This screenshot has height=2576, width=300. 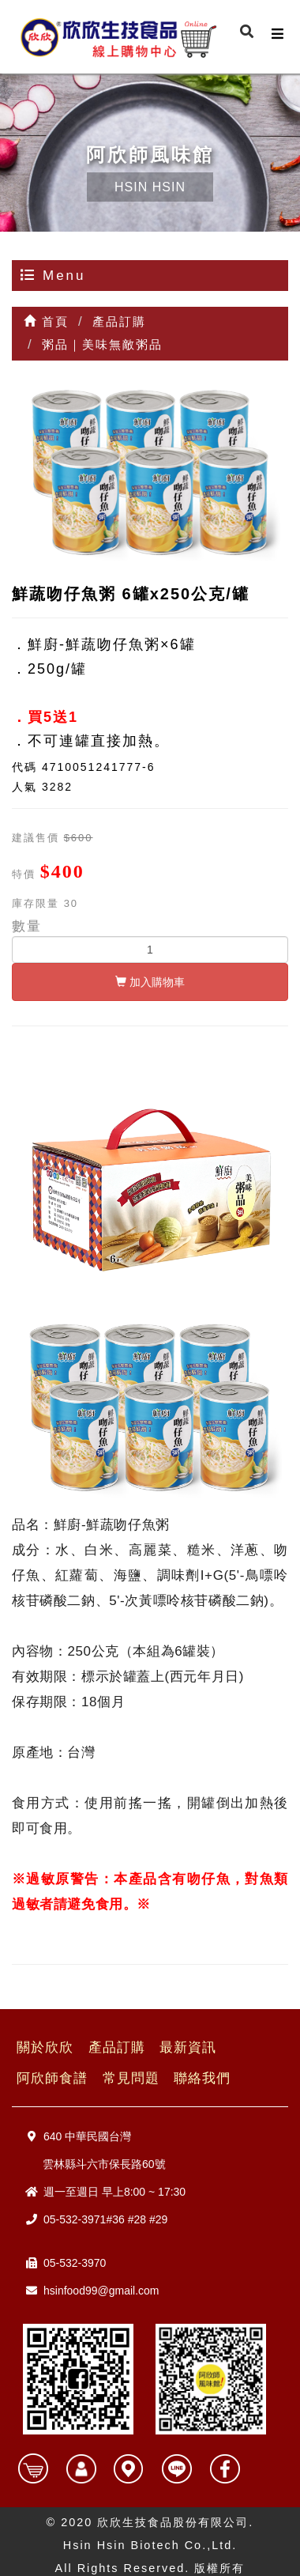 What do you see at coordinates (46, 321) in the screenshot?
I see `首頁` at bounding box center [46, 321].